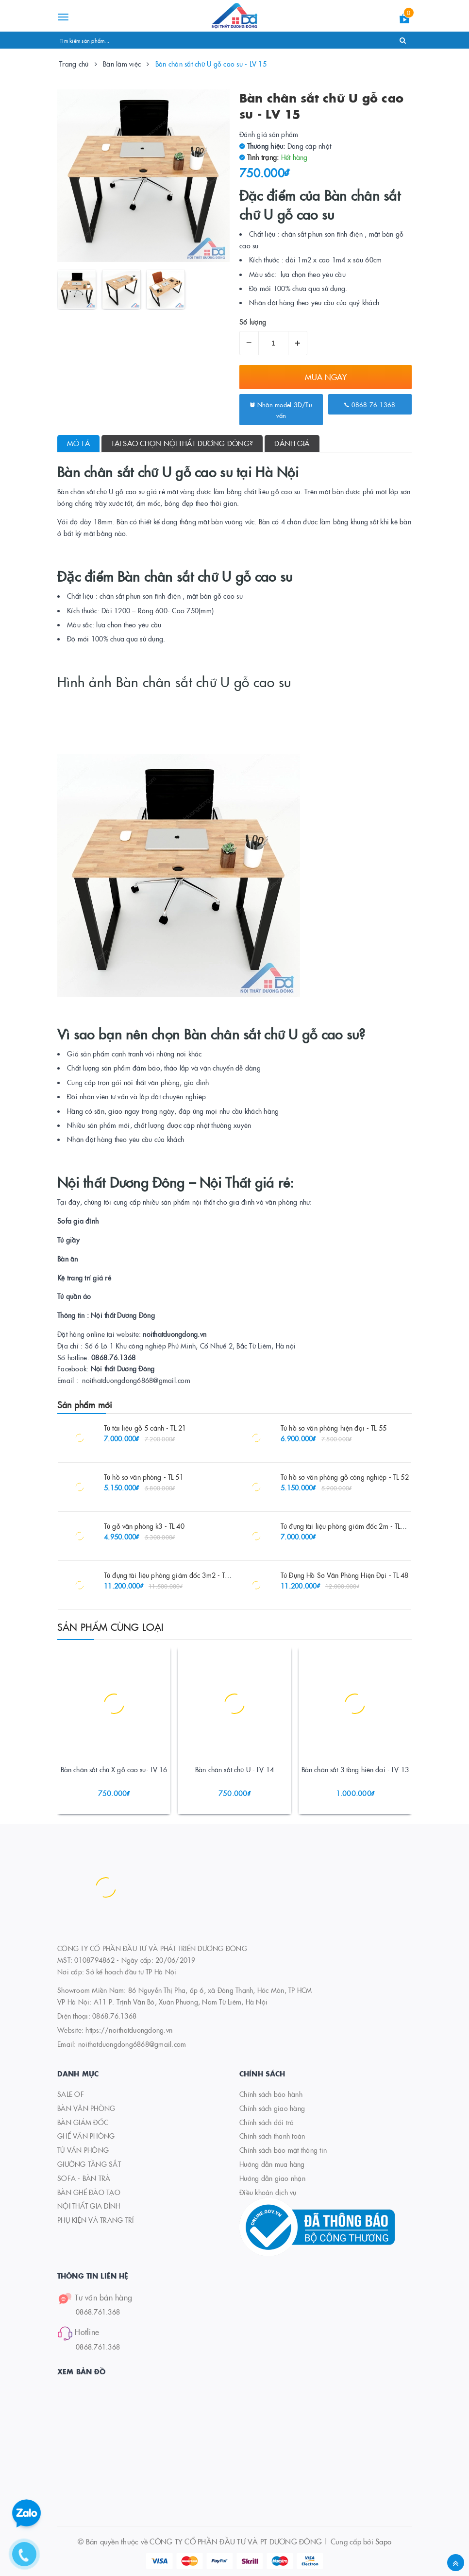 This screenshot has width=469, height=2576. Describe the element at coordinates (95, 2220) in the screenshot. I see `PHỤ KIỆN VÀ TRANG TRÍ` at that location.